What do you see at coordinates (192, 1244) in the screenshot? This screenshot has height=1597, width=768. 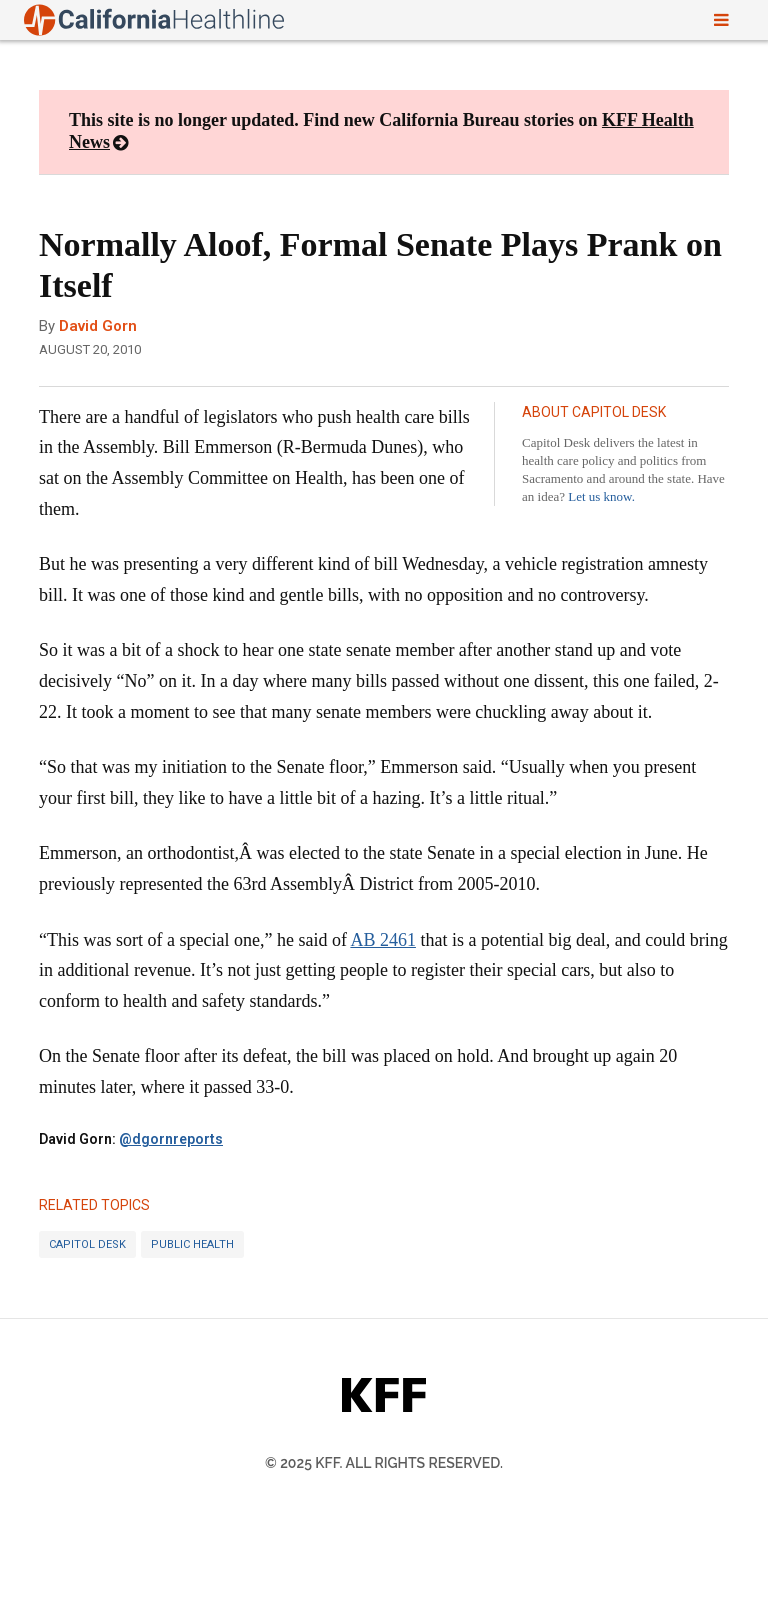 I see `Public Health` at bounding box center [192, 1244].